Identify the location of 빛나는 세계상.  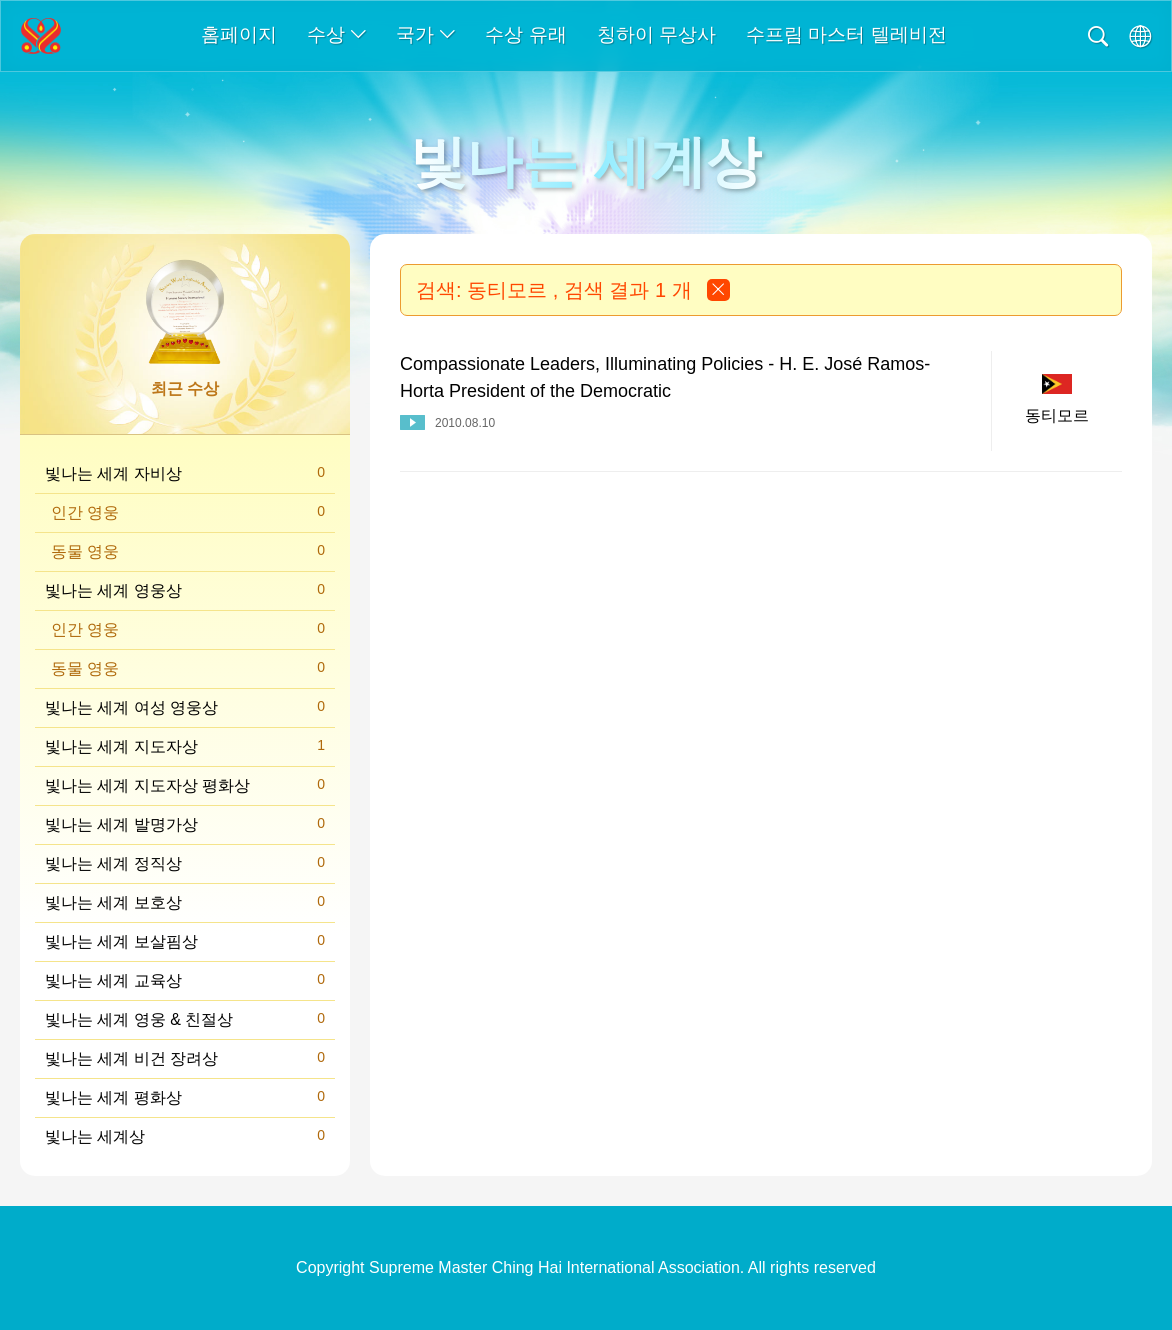
(185, 1135).